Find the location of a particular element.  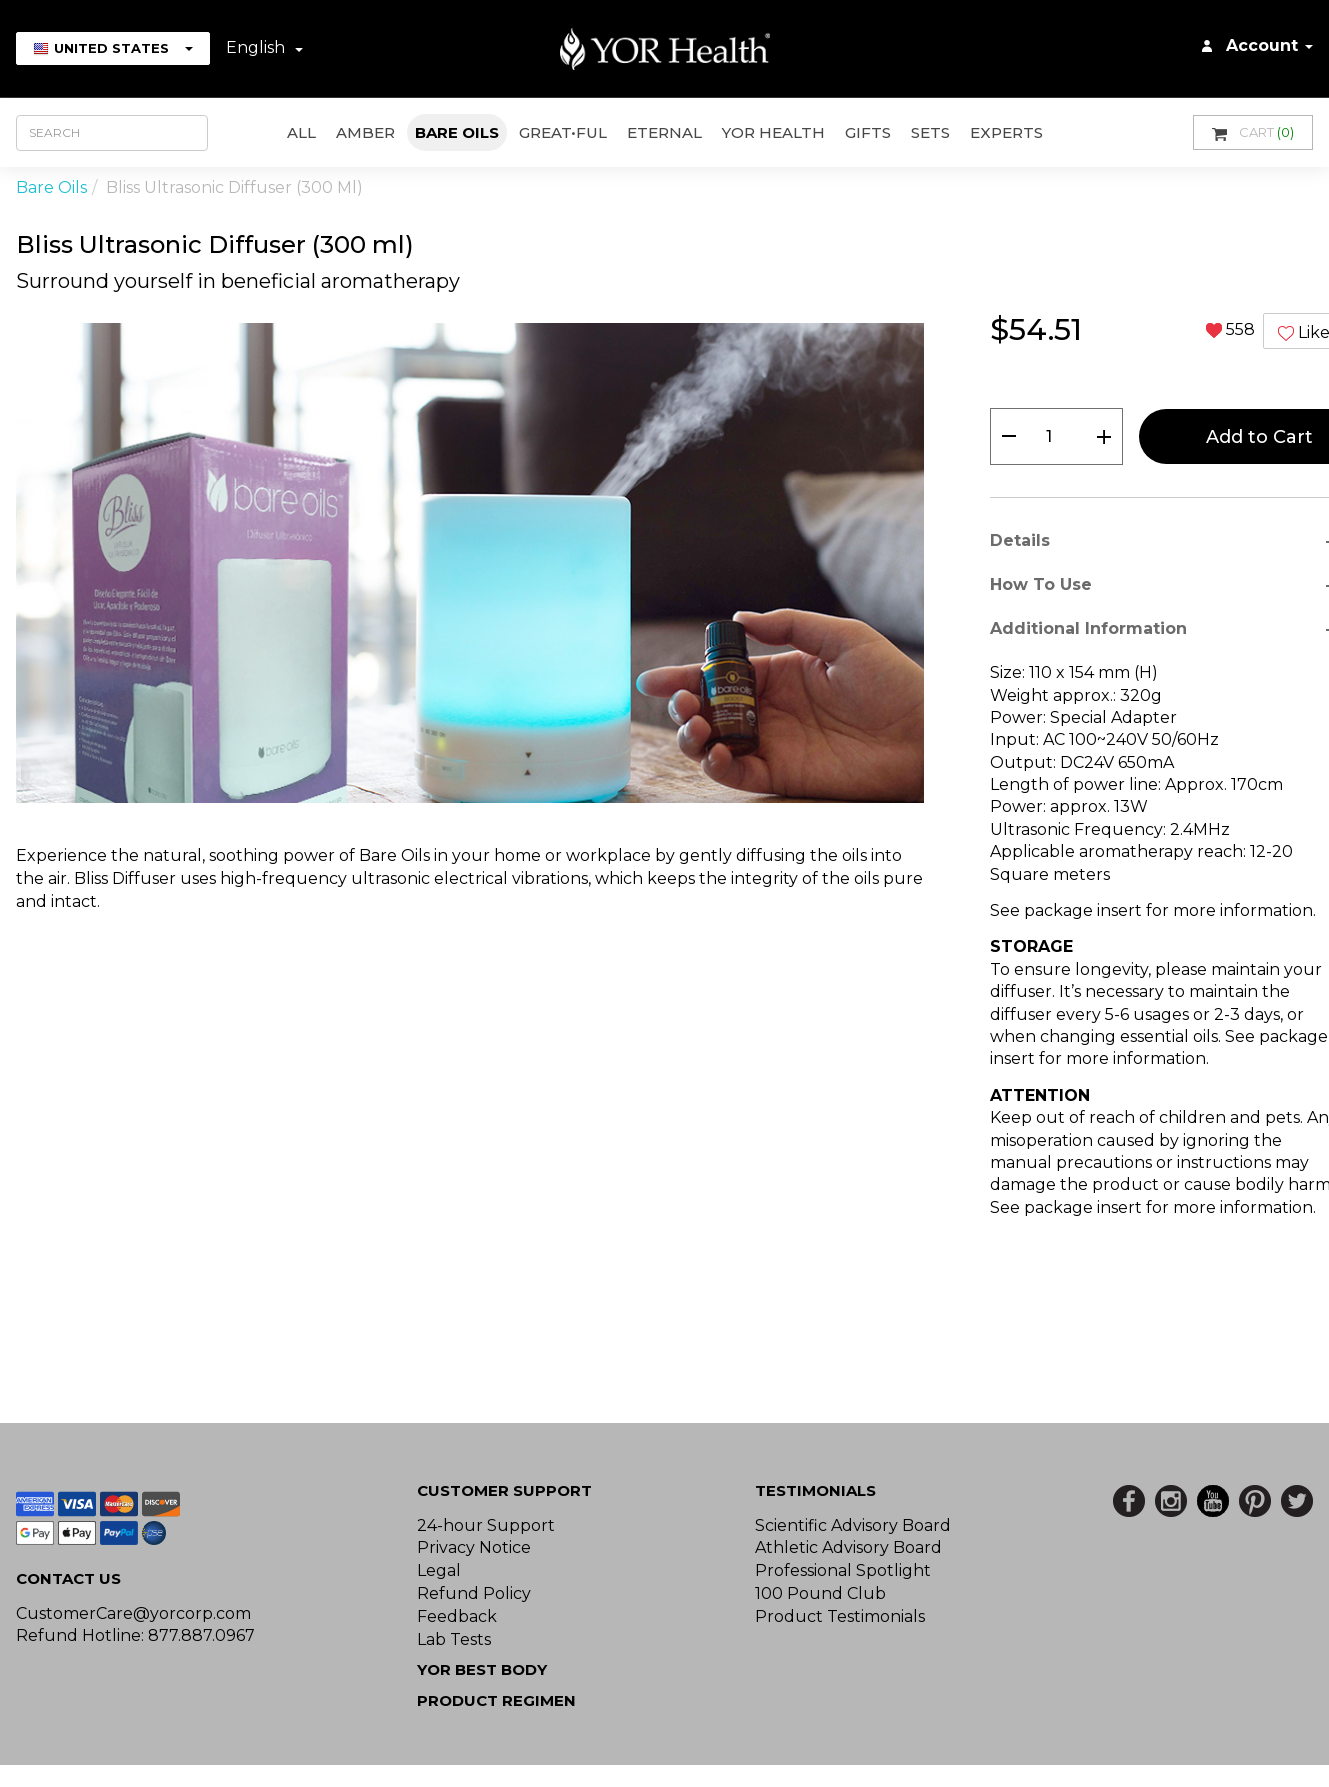

Experts is located at coordinates (1006, 132).